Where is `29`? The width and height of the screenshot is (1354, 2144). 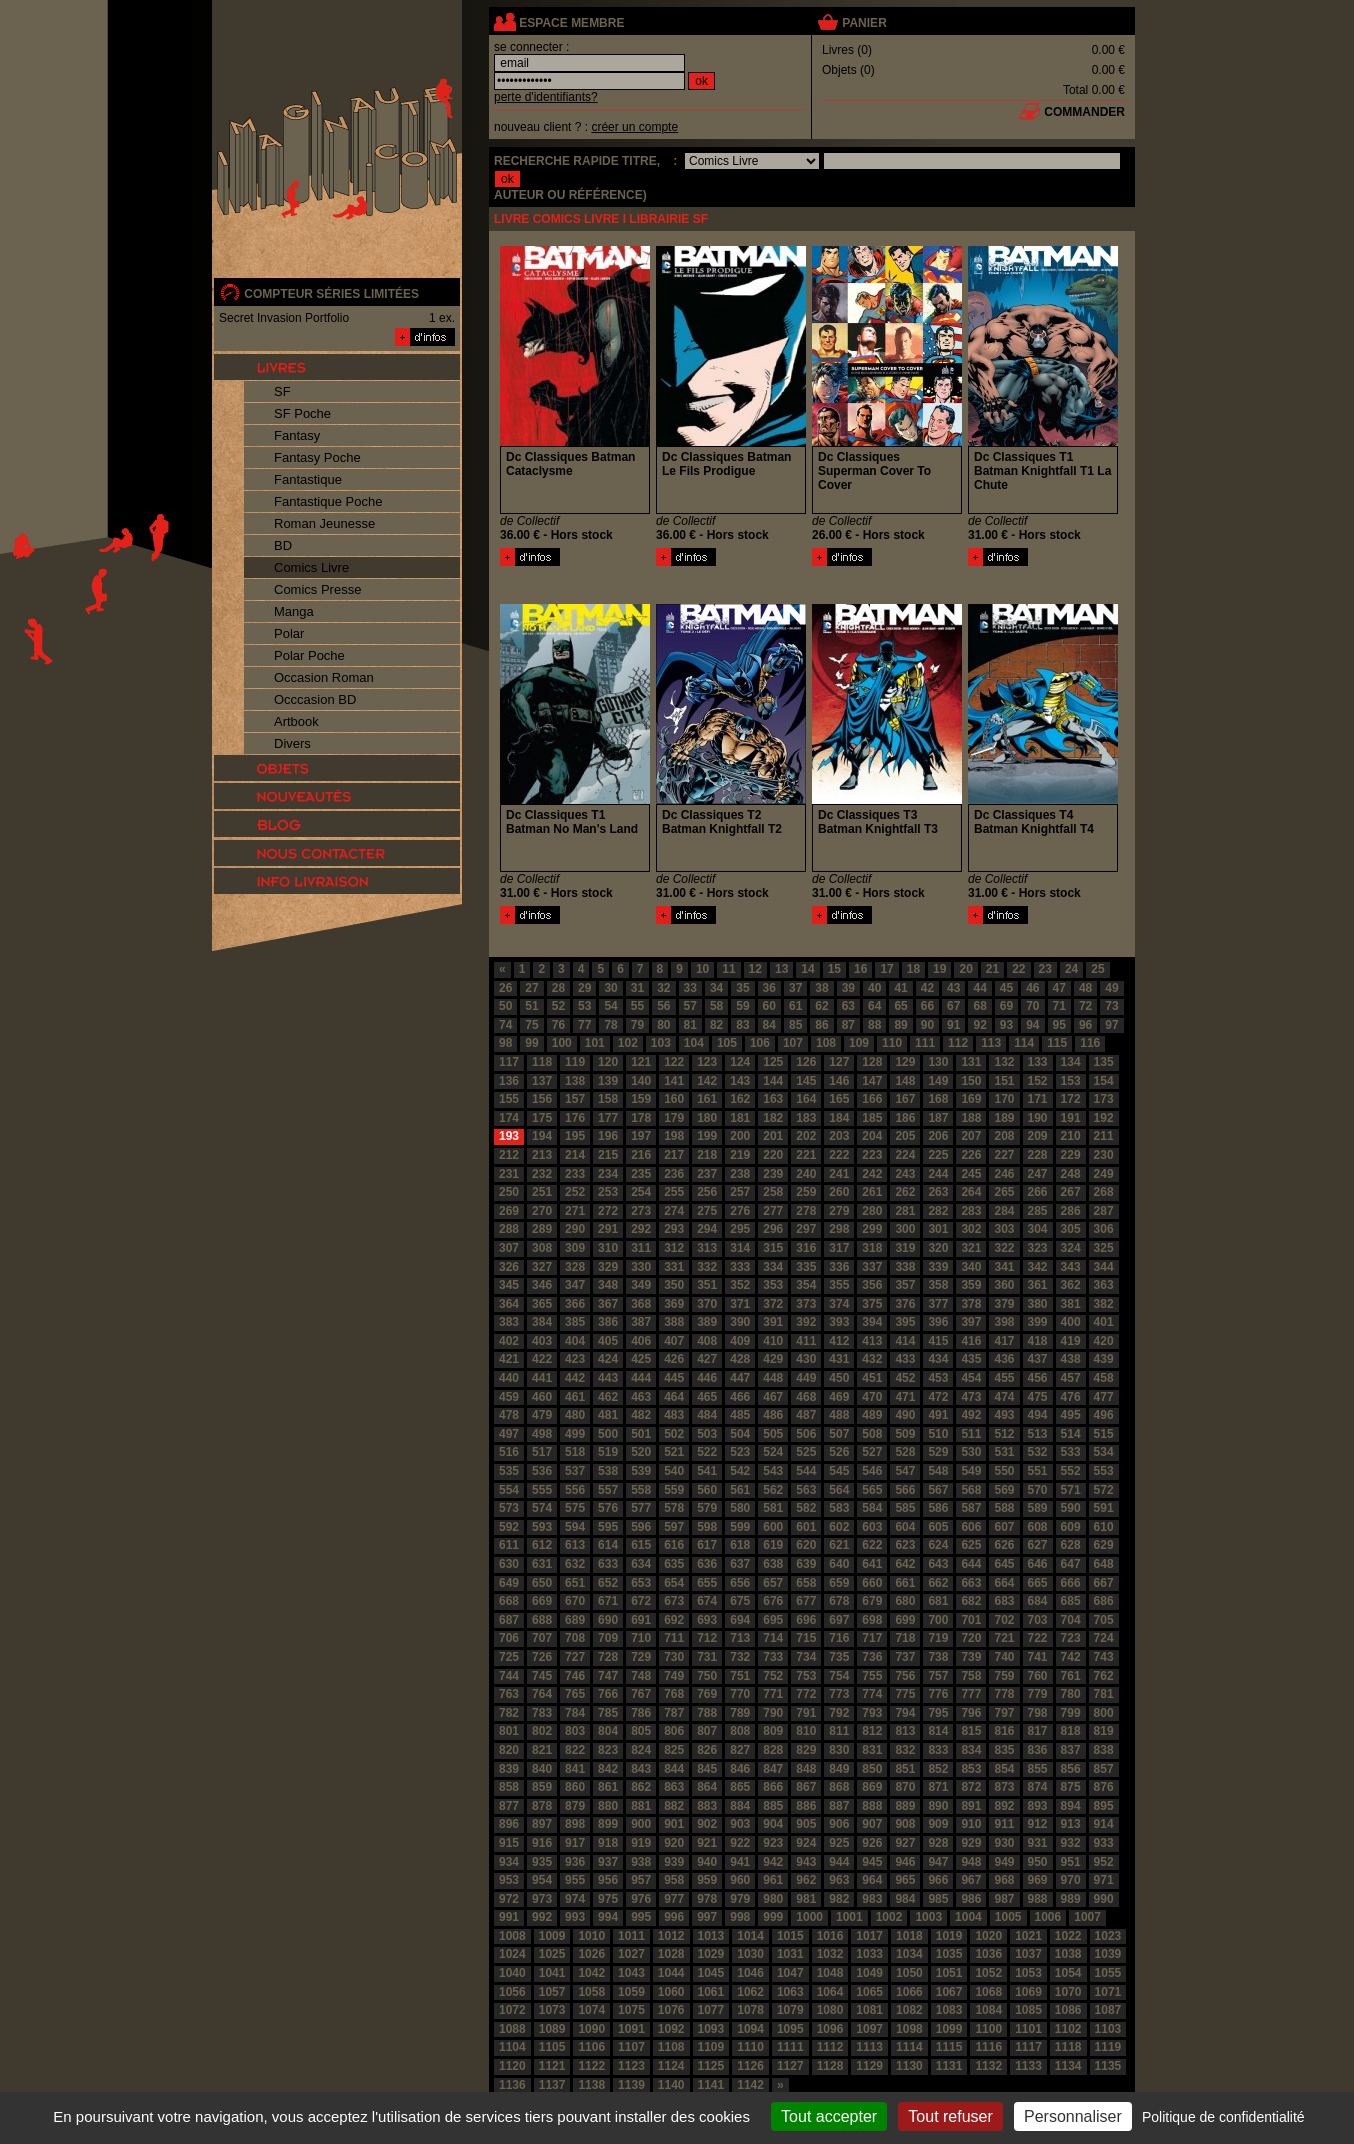
29 is located at coordinates (584, 988).